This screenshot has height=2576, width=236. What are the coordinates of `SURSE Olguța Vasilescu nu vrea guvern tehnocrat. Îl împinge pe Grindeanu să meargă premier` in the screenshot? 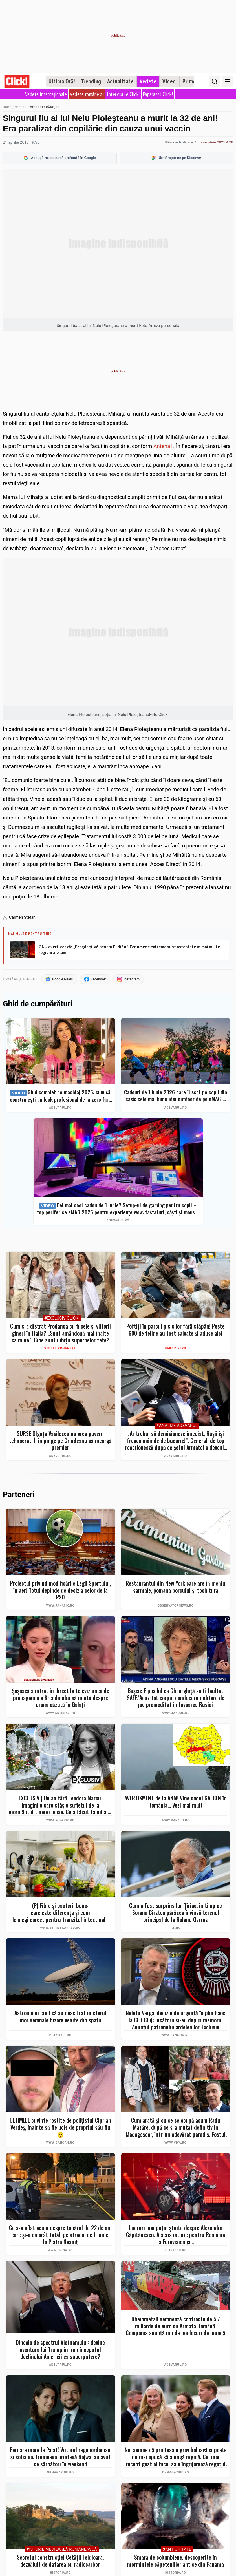 It's located at (60, 1440).